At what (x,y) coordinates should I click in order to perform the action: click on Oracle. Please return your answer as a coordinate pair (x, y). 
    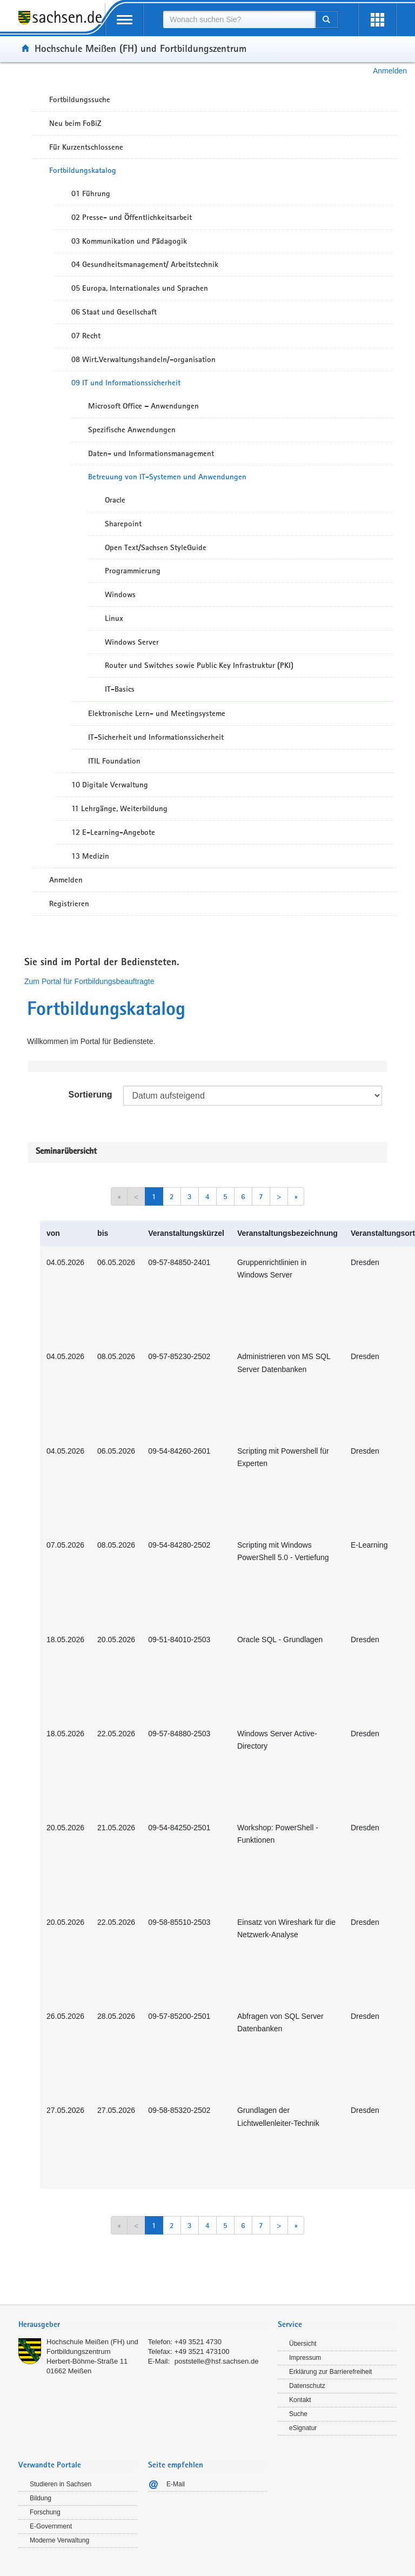
    Looking at the image, I should click on (115, 500).